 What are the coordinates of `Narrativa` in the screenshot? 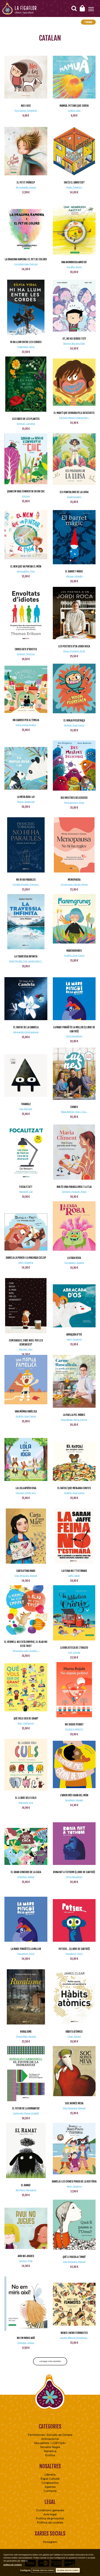 It's located at (50, 2451).